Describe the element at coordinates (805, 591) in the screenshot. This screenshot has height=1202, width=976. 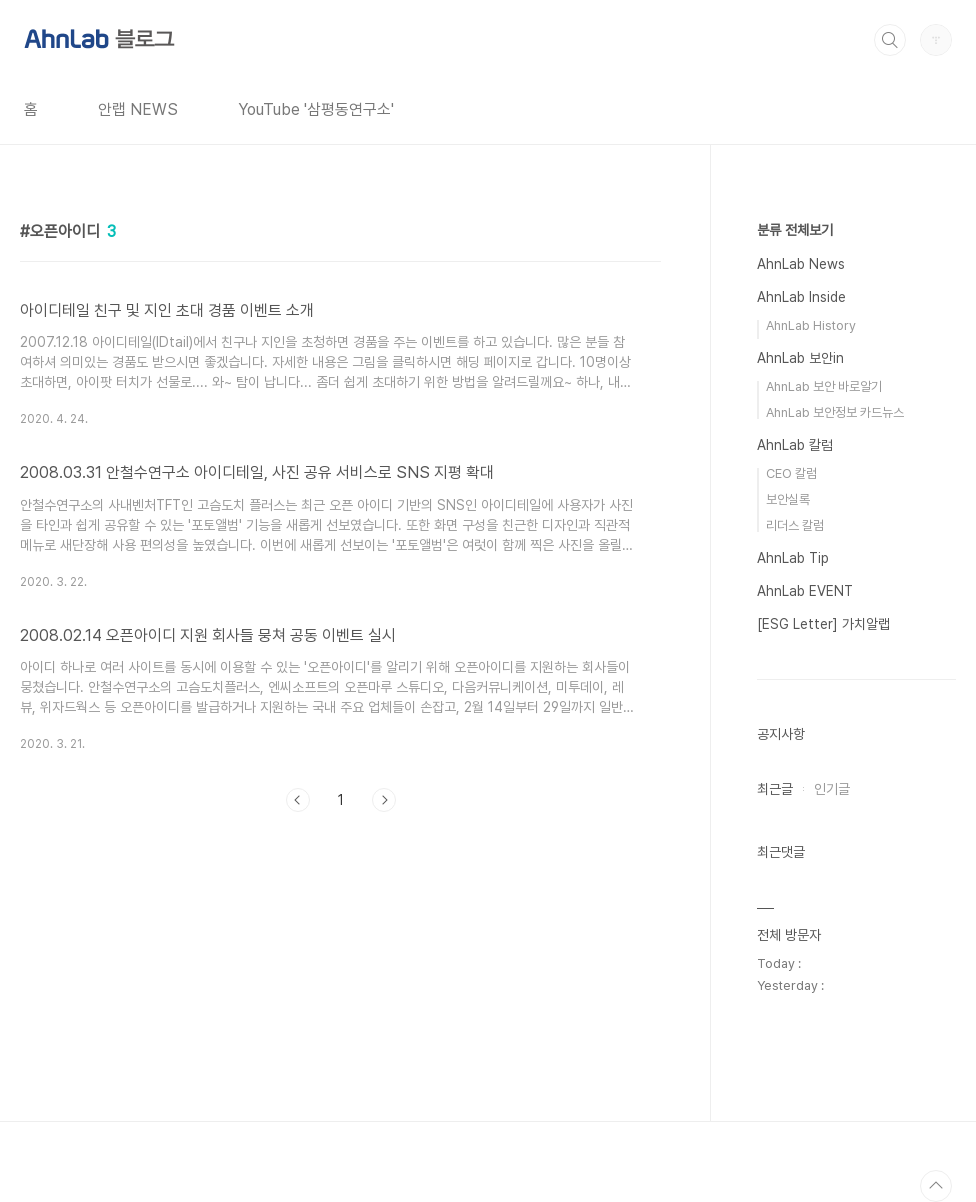
I see `AhnLab EVENT` at that location.